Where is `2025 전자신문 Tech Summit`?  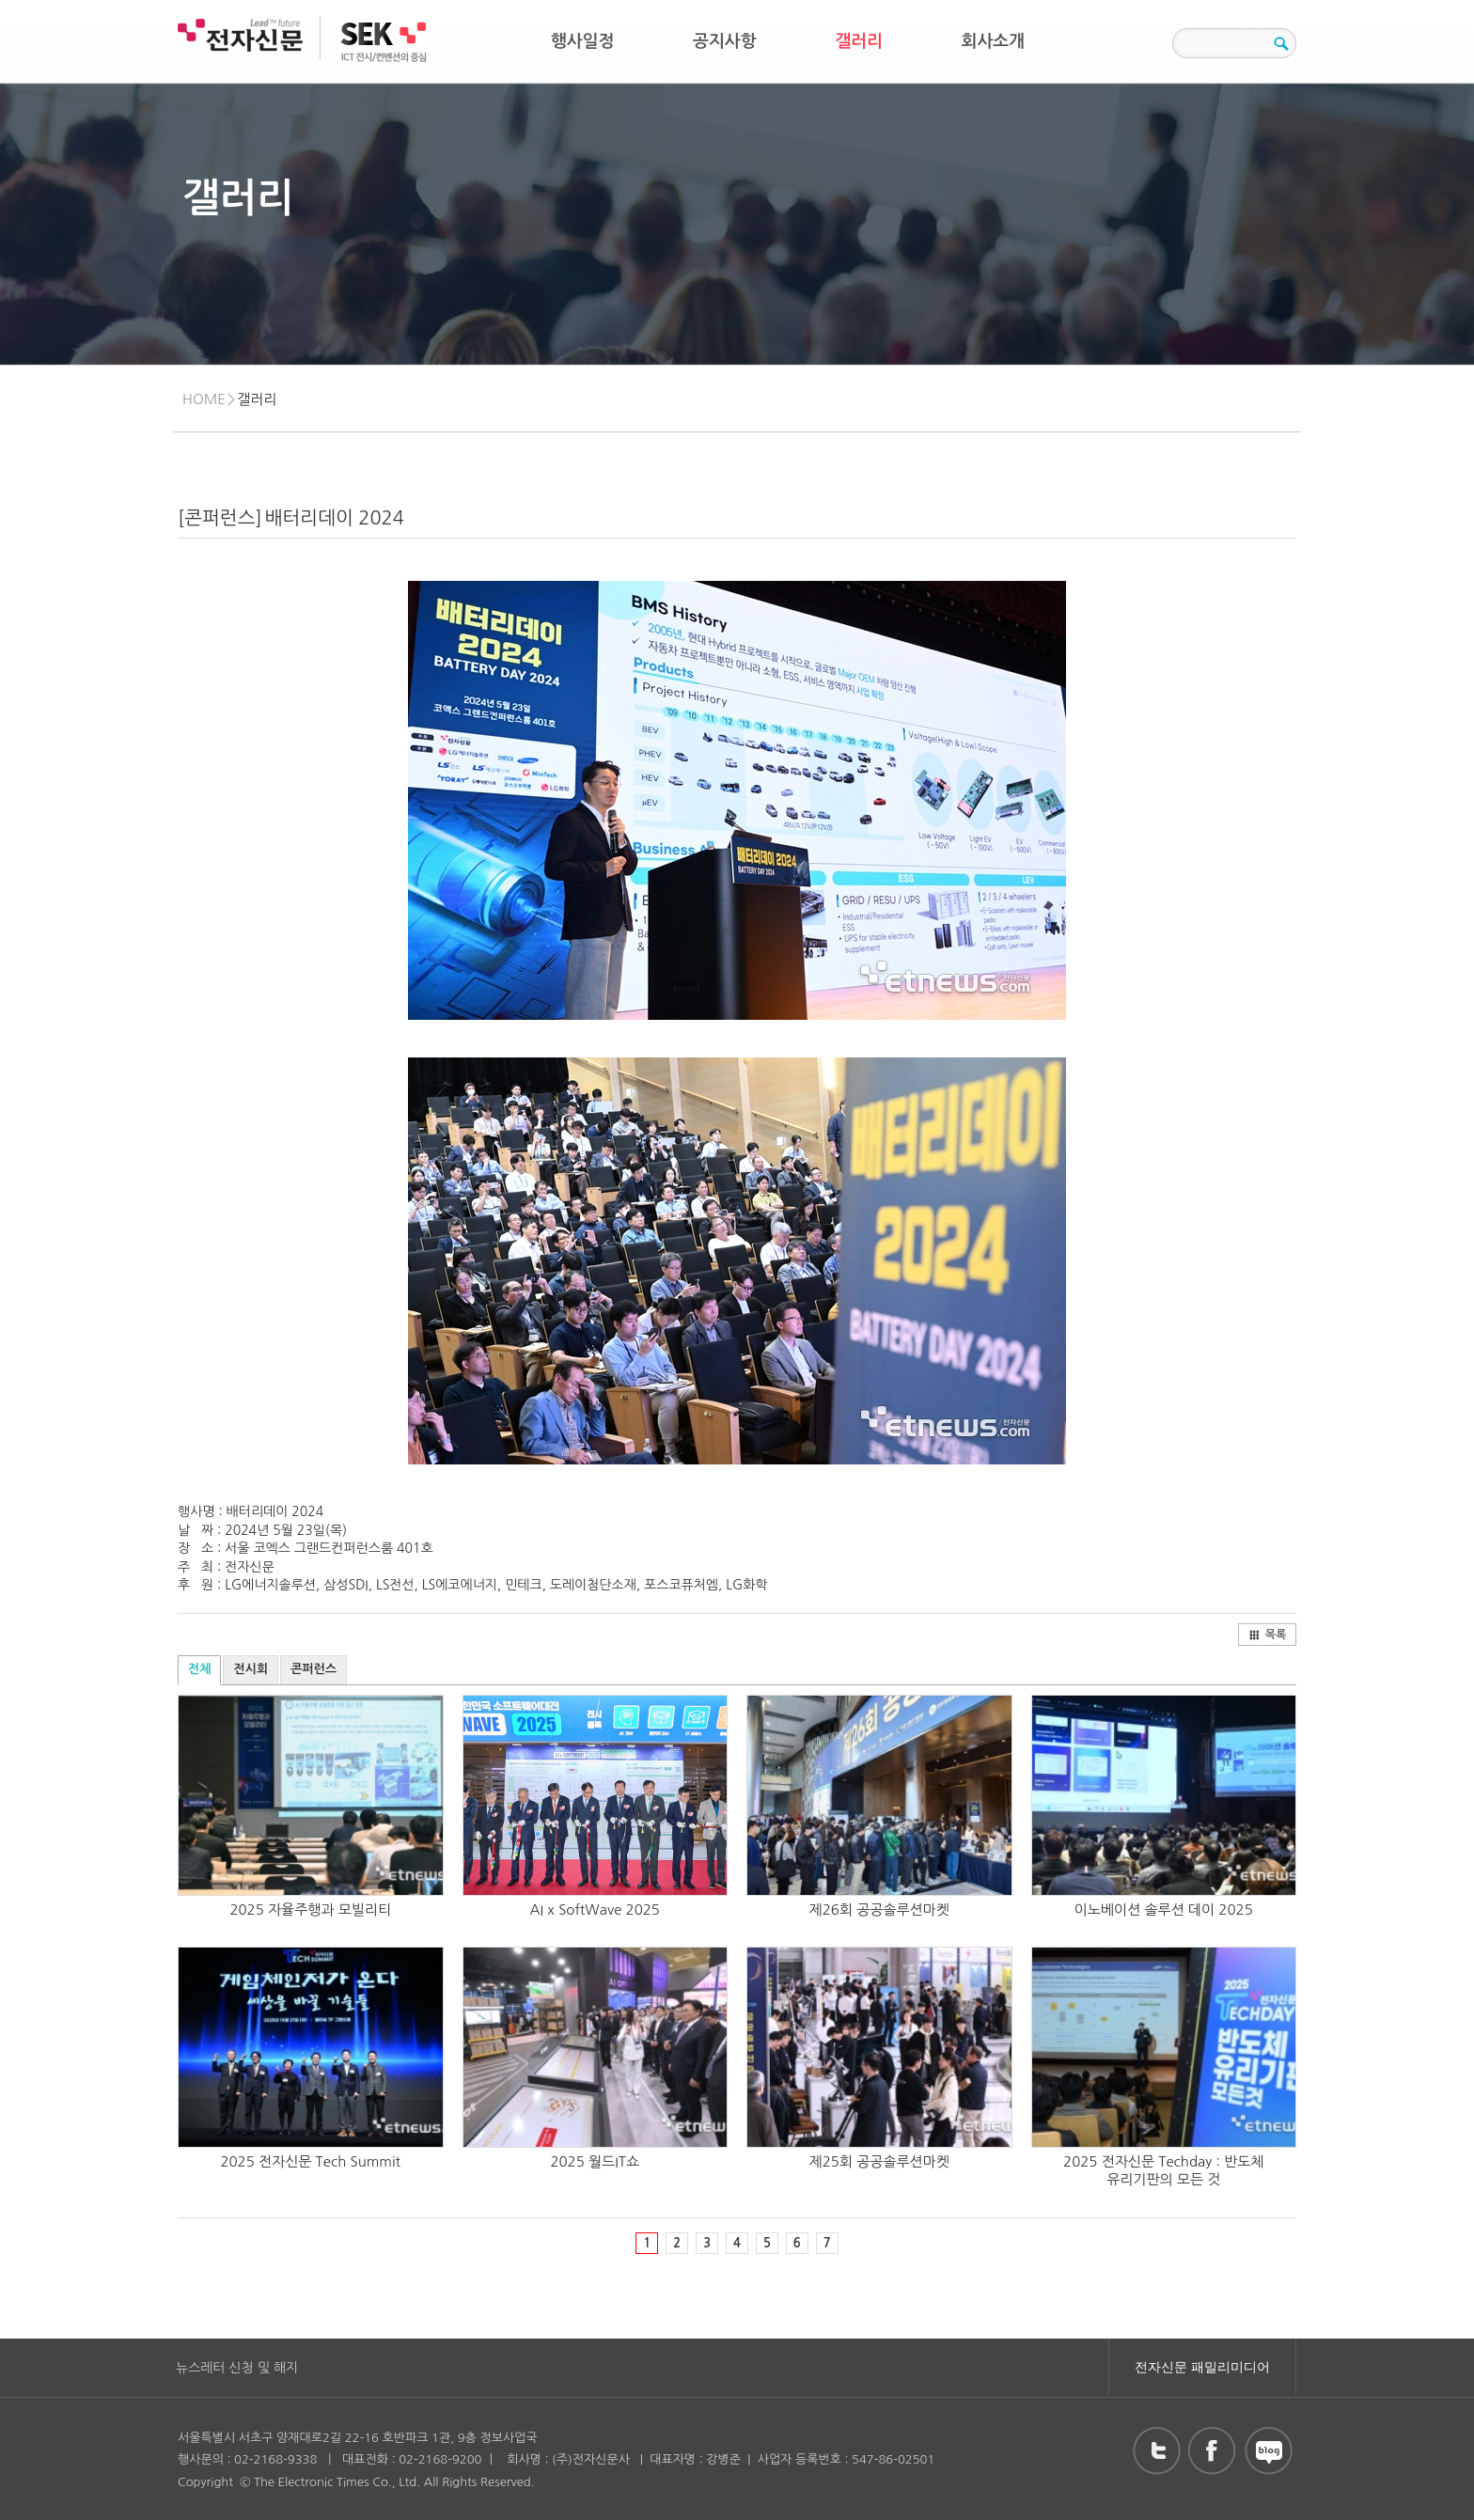
2025 전자신문 Tech Summit is located at coordinates (310, 2161).